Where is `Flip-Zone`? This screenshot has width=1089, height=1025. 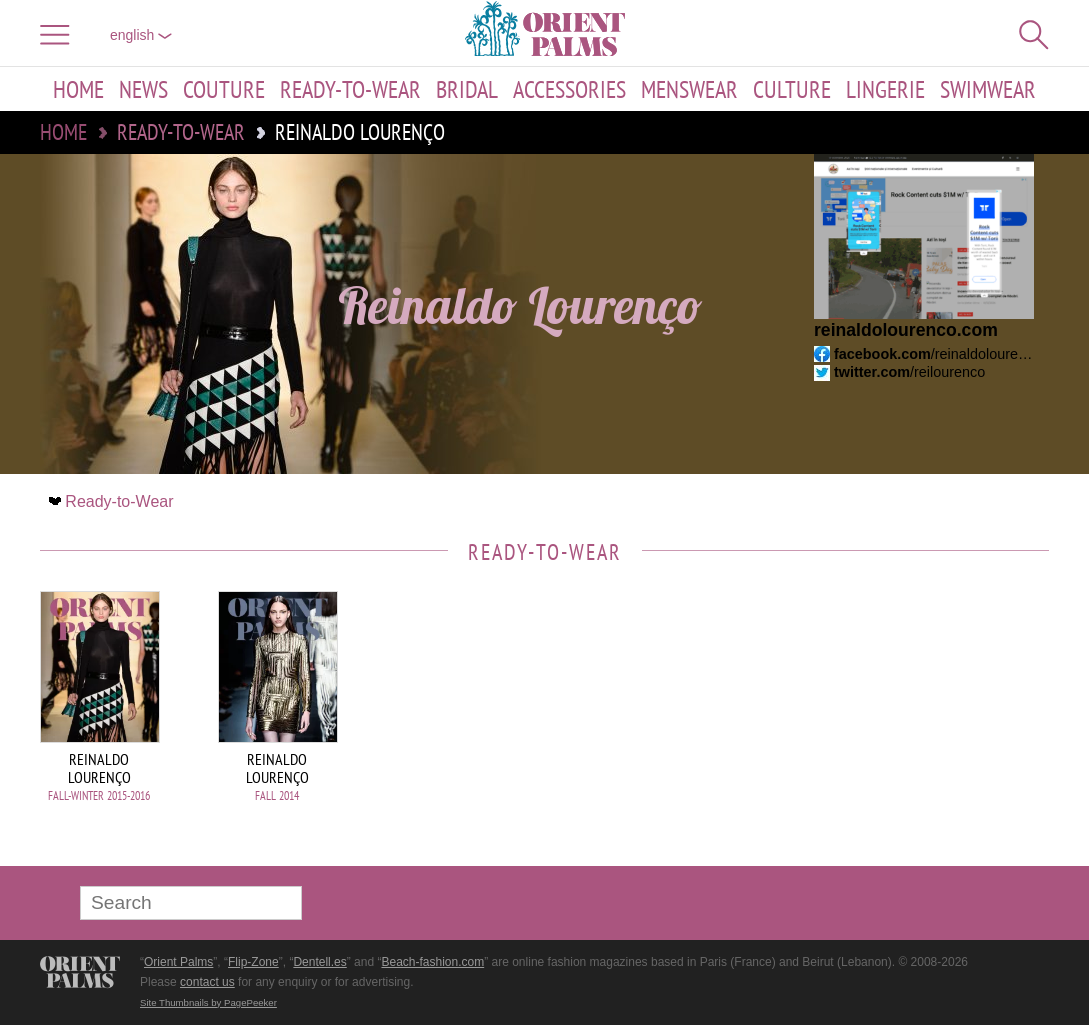 Flip-Zone is located at coordinates (253, 962).